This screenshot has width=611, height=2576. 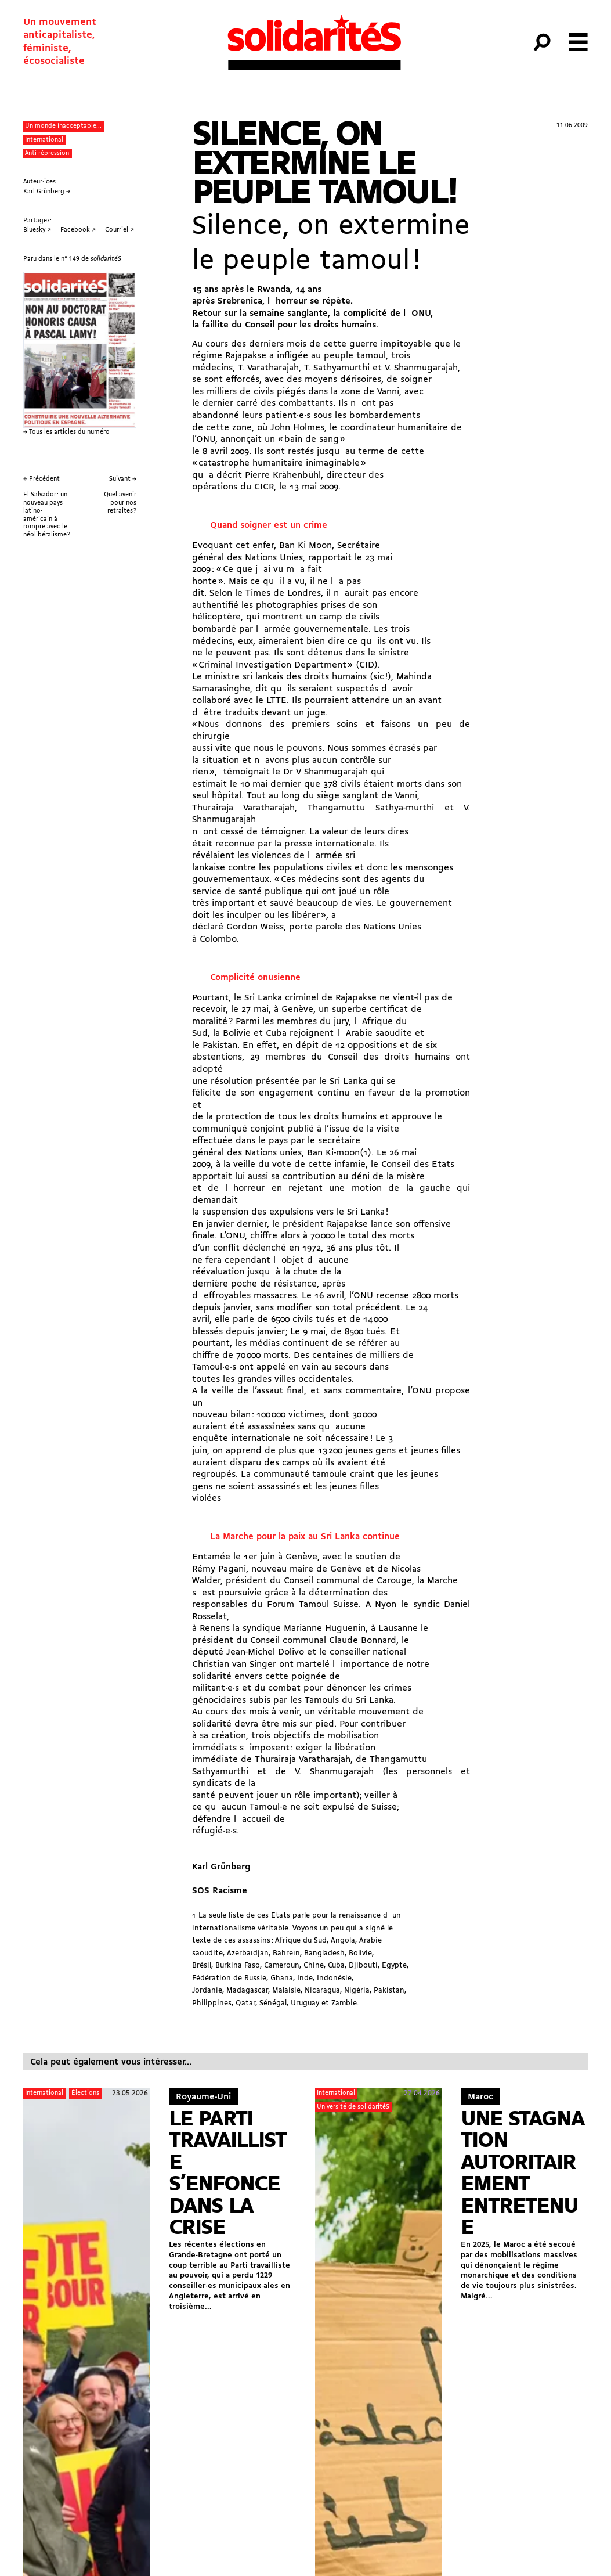 I want to click on International, so click(x=44, y=140).